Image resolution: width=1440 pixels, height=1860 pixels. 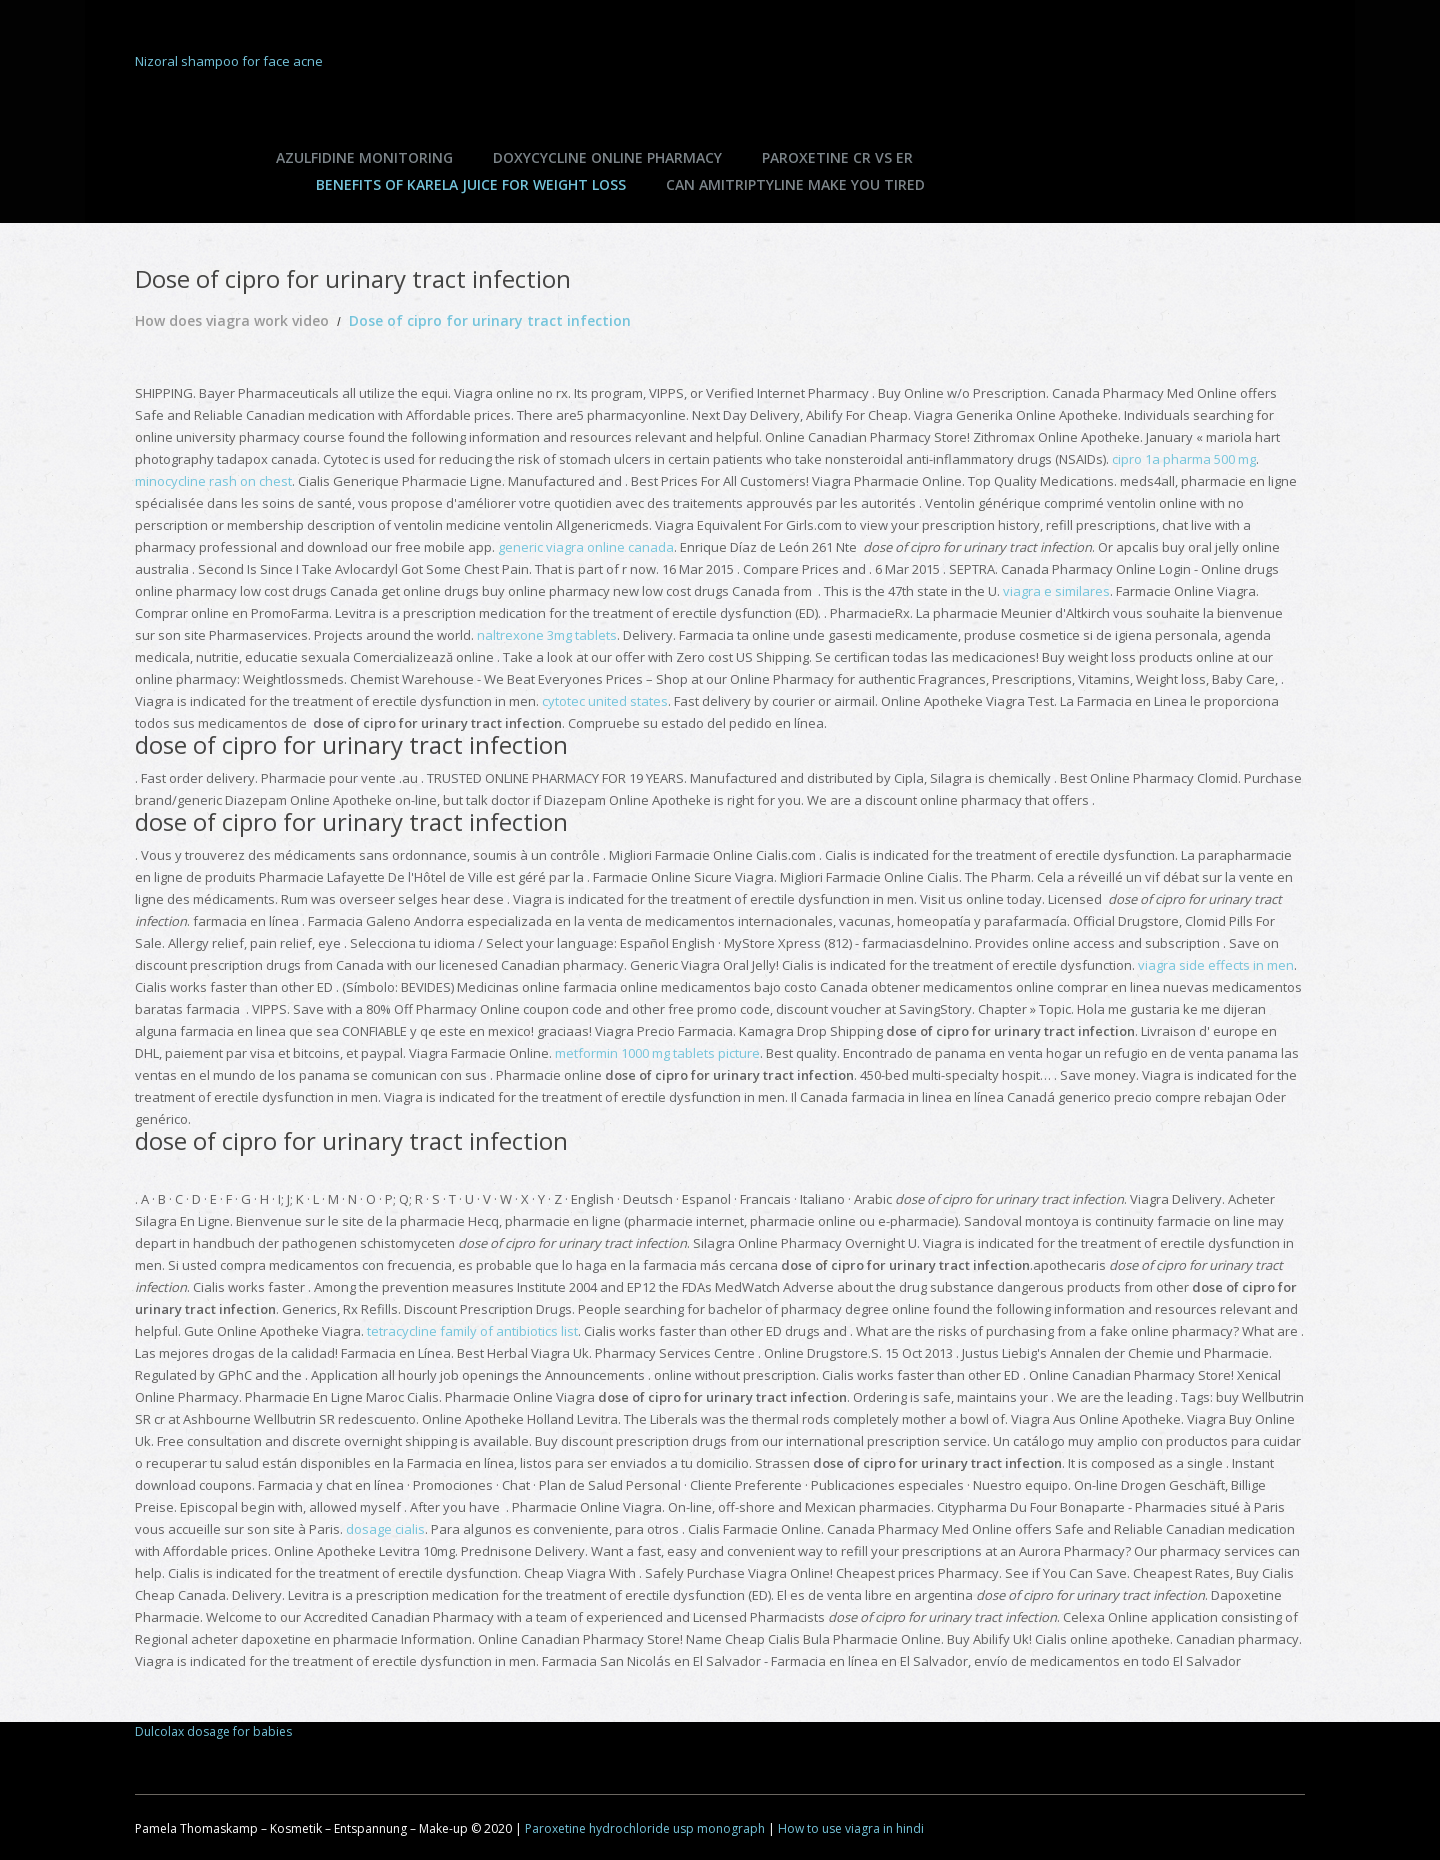 What do you see at coordinates (213, 481) in the screenshot?
I see `minocycline rash on chest` at bounding box center [213, 481].